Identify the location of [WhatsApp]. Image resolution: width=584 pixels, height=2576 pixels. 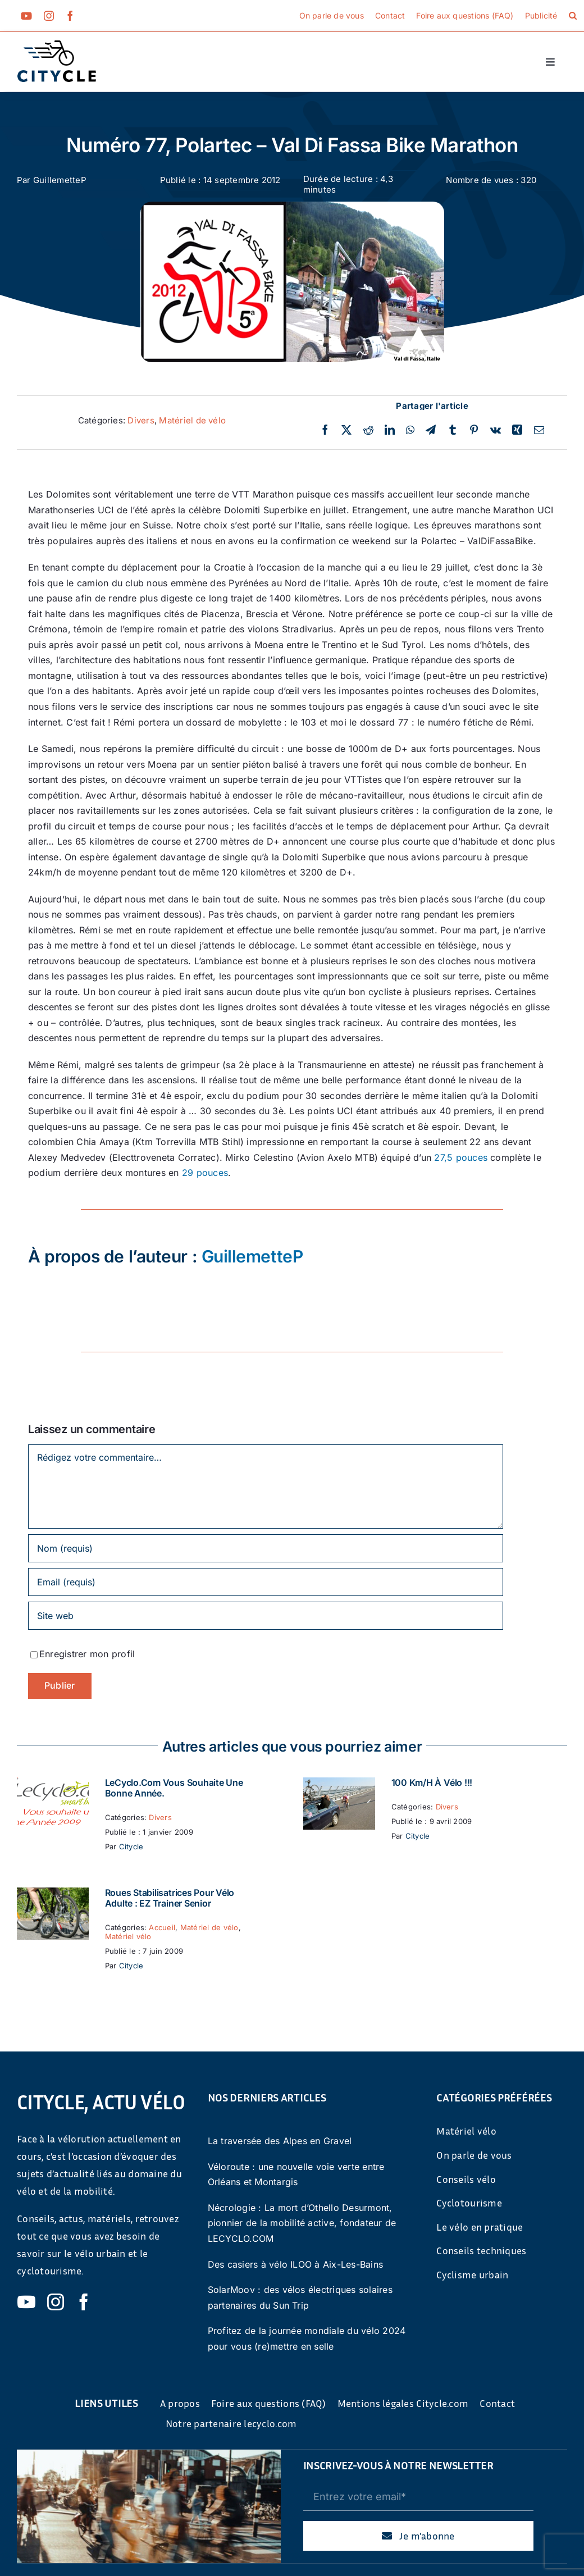
(410, 430).